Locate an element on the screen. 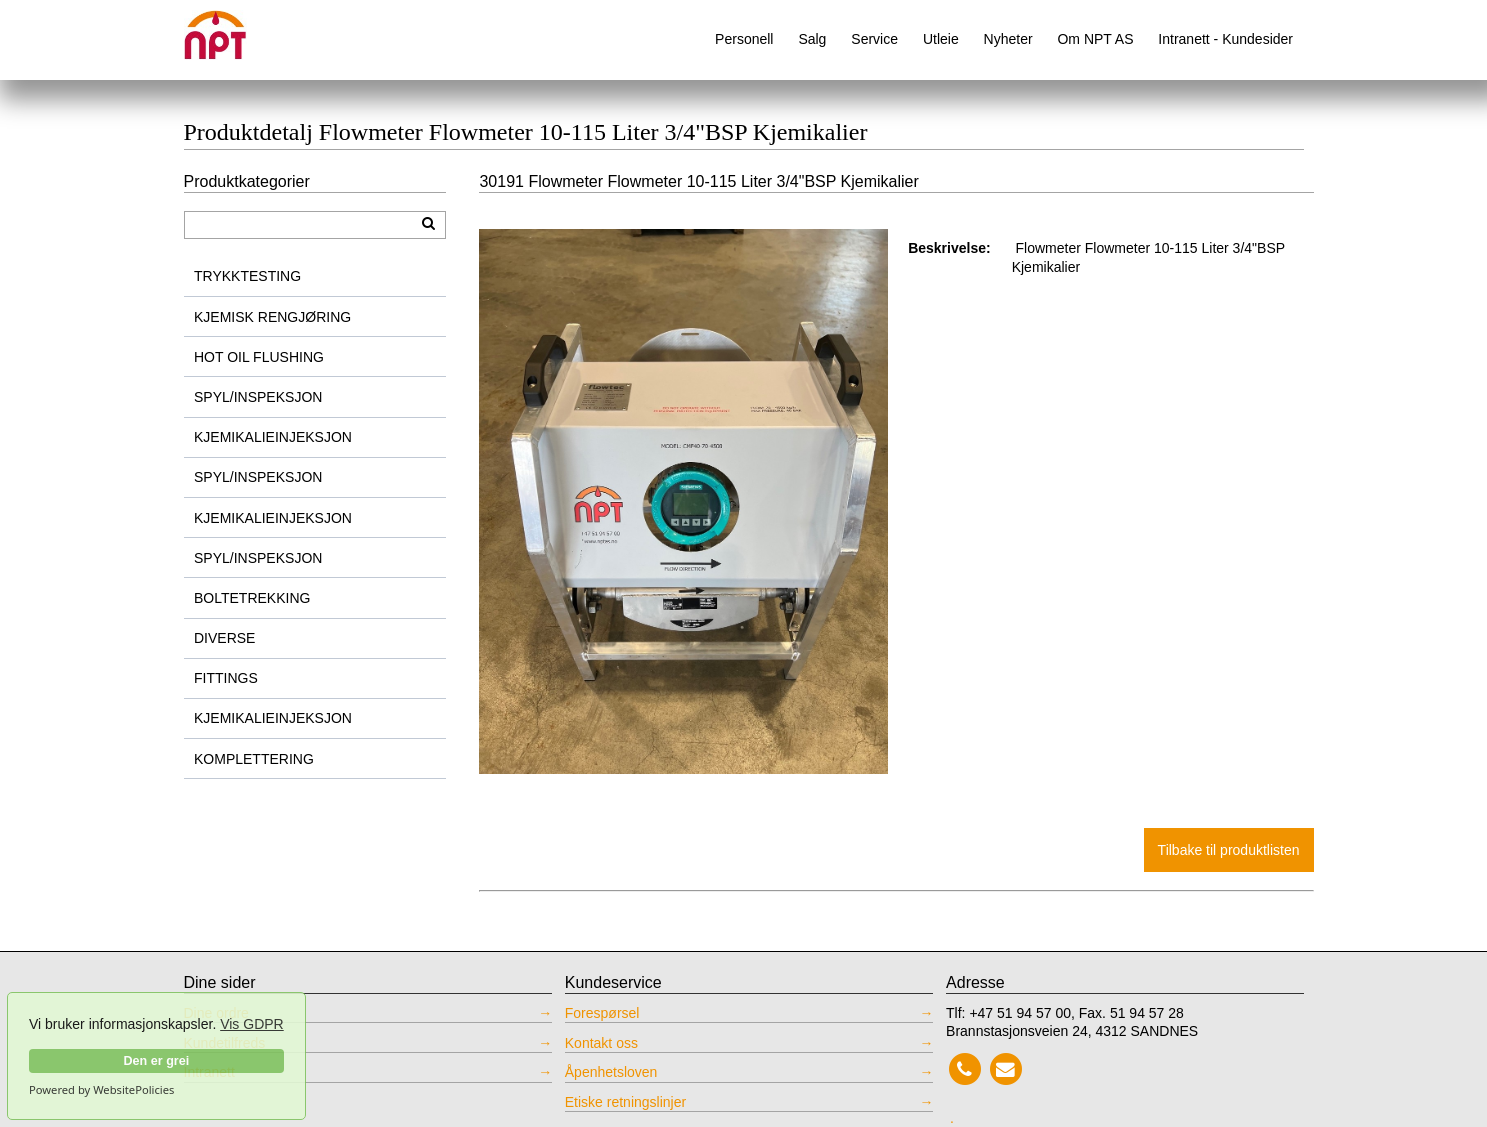  Powered by WebsitePolicies is located at coordinates (101, 1090).